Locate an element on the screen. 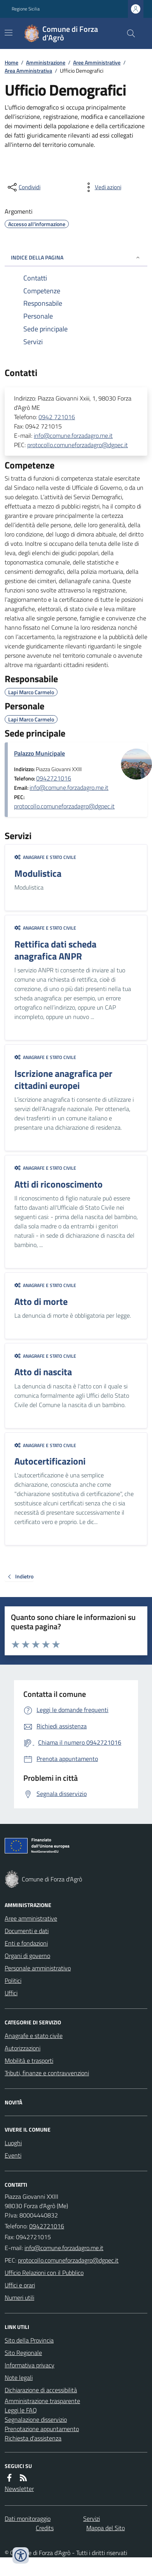  Richiesta d'assistenza is located at coordinates (33, 2438).